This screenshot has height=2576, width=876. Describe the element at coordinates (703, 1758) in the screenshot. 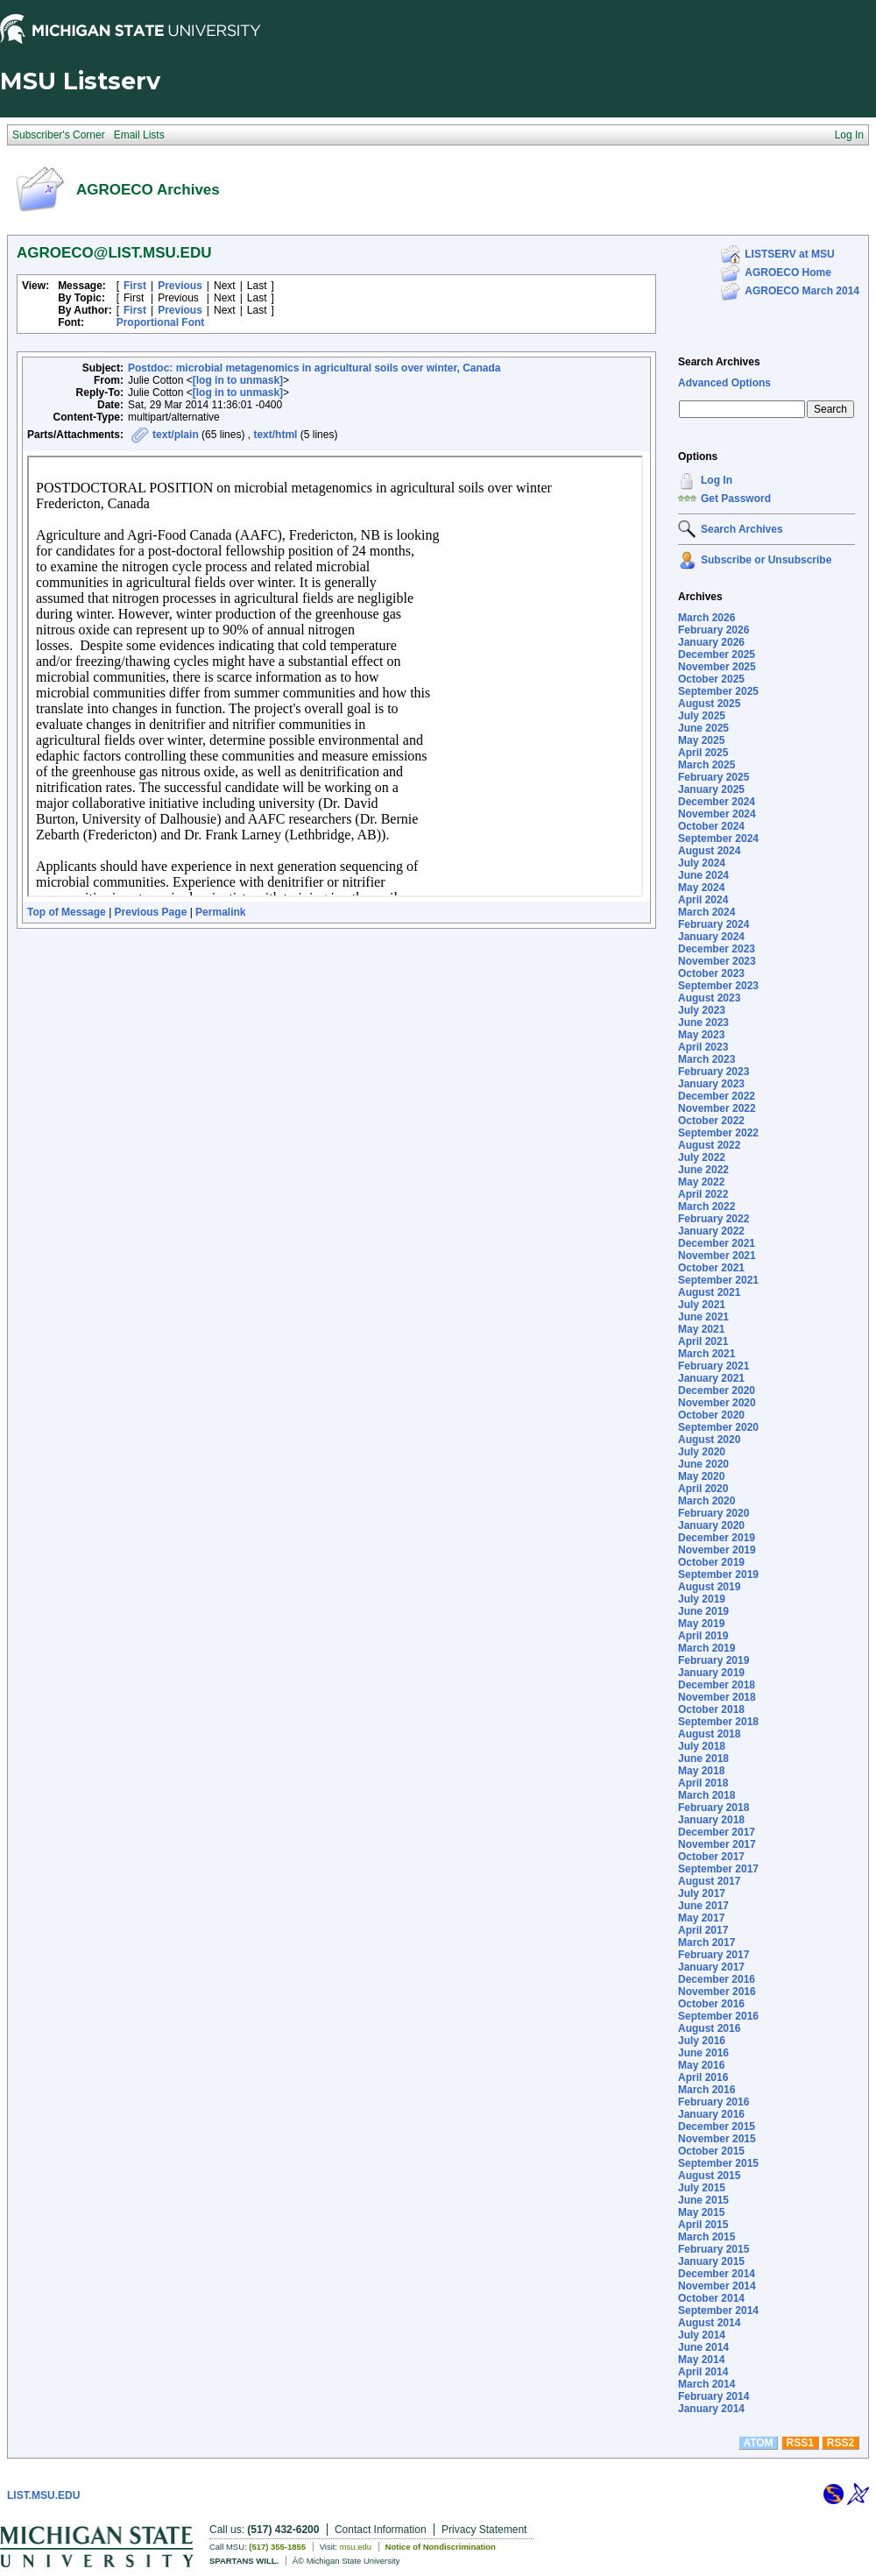

I see `June 2018` at that location.